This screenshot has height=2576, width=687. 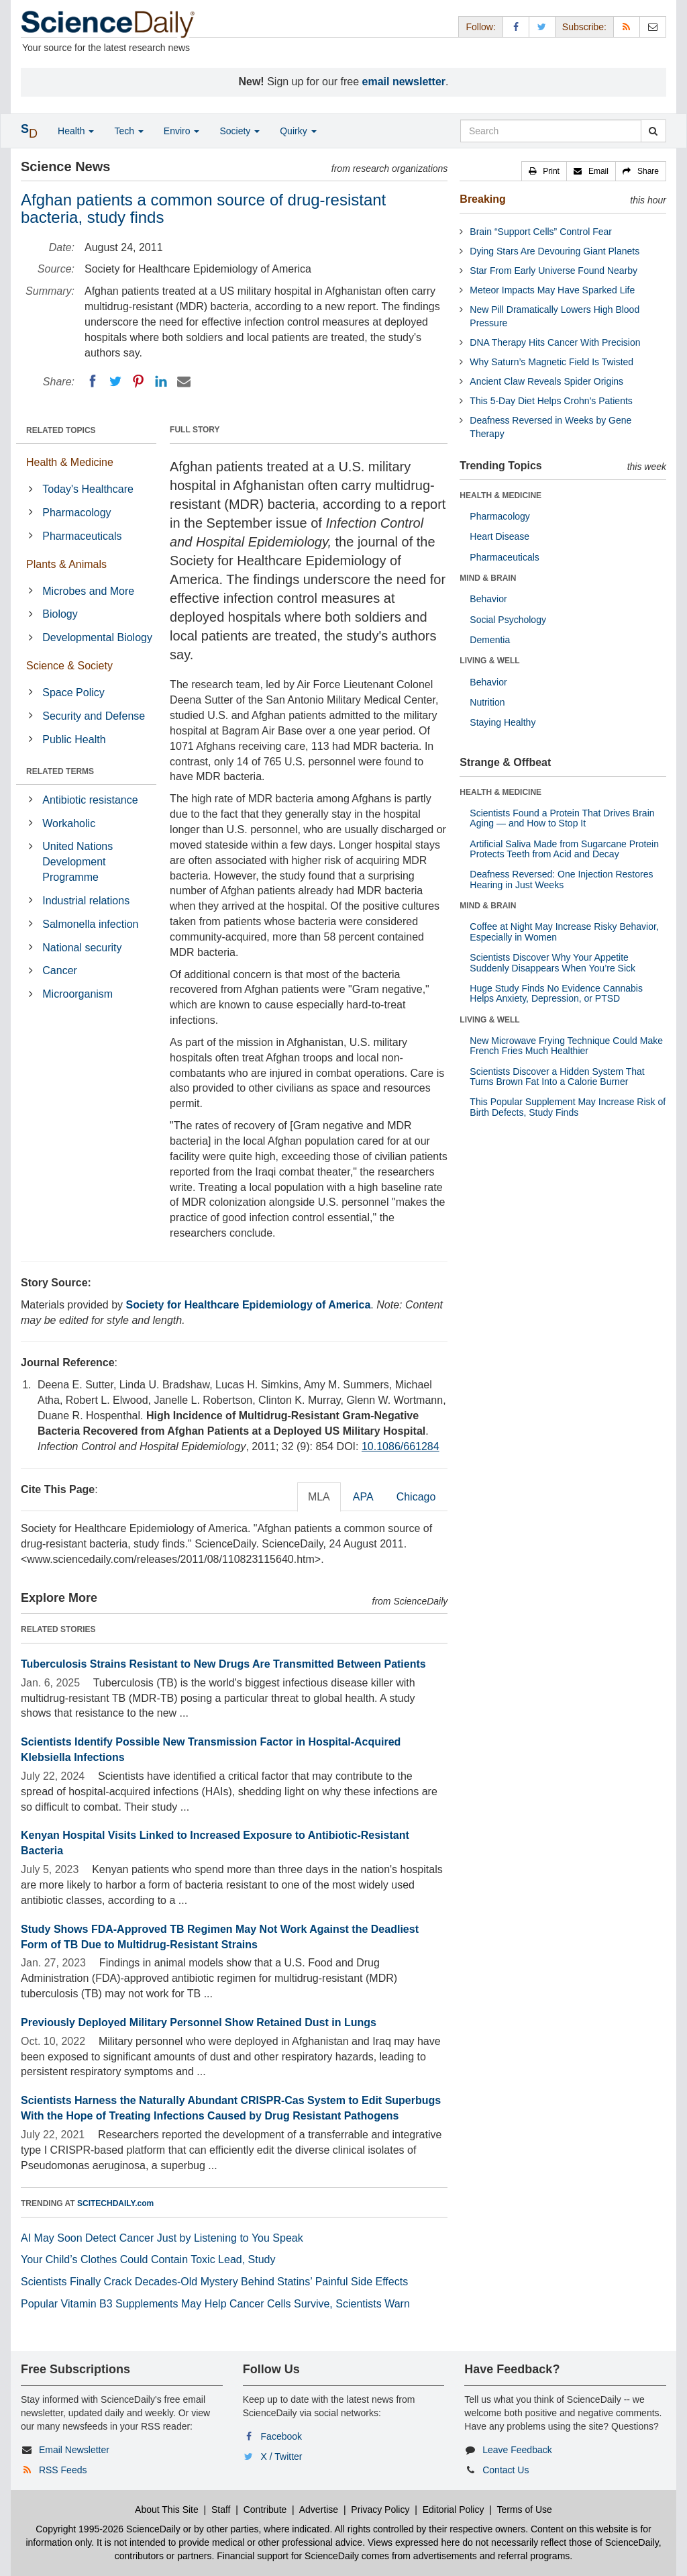 I want to click on Privacy Policy, so click(x=380, y=2509).